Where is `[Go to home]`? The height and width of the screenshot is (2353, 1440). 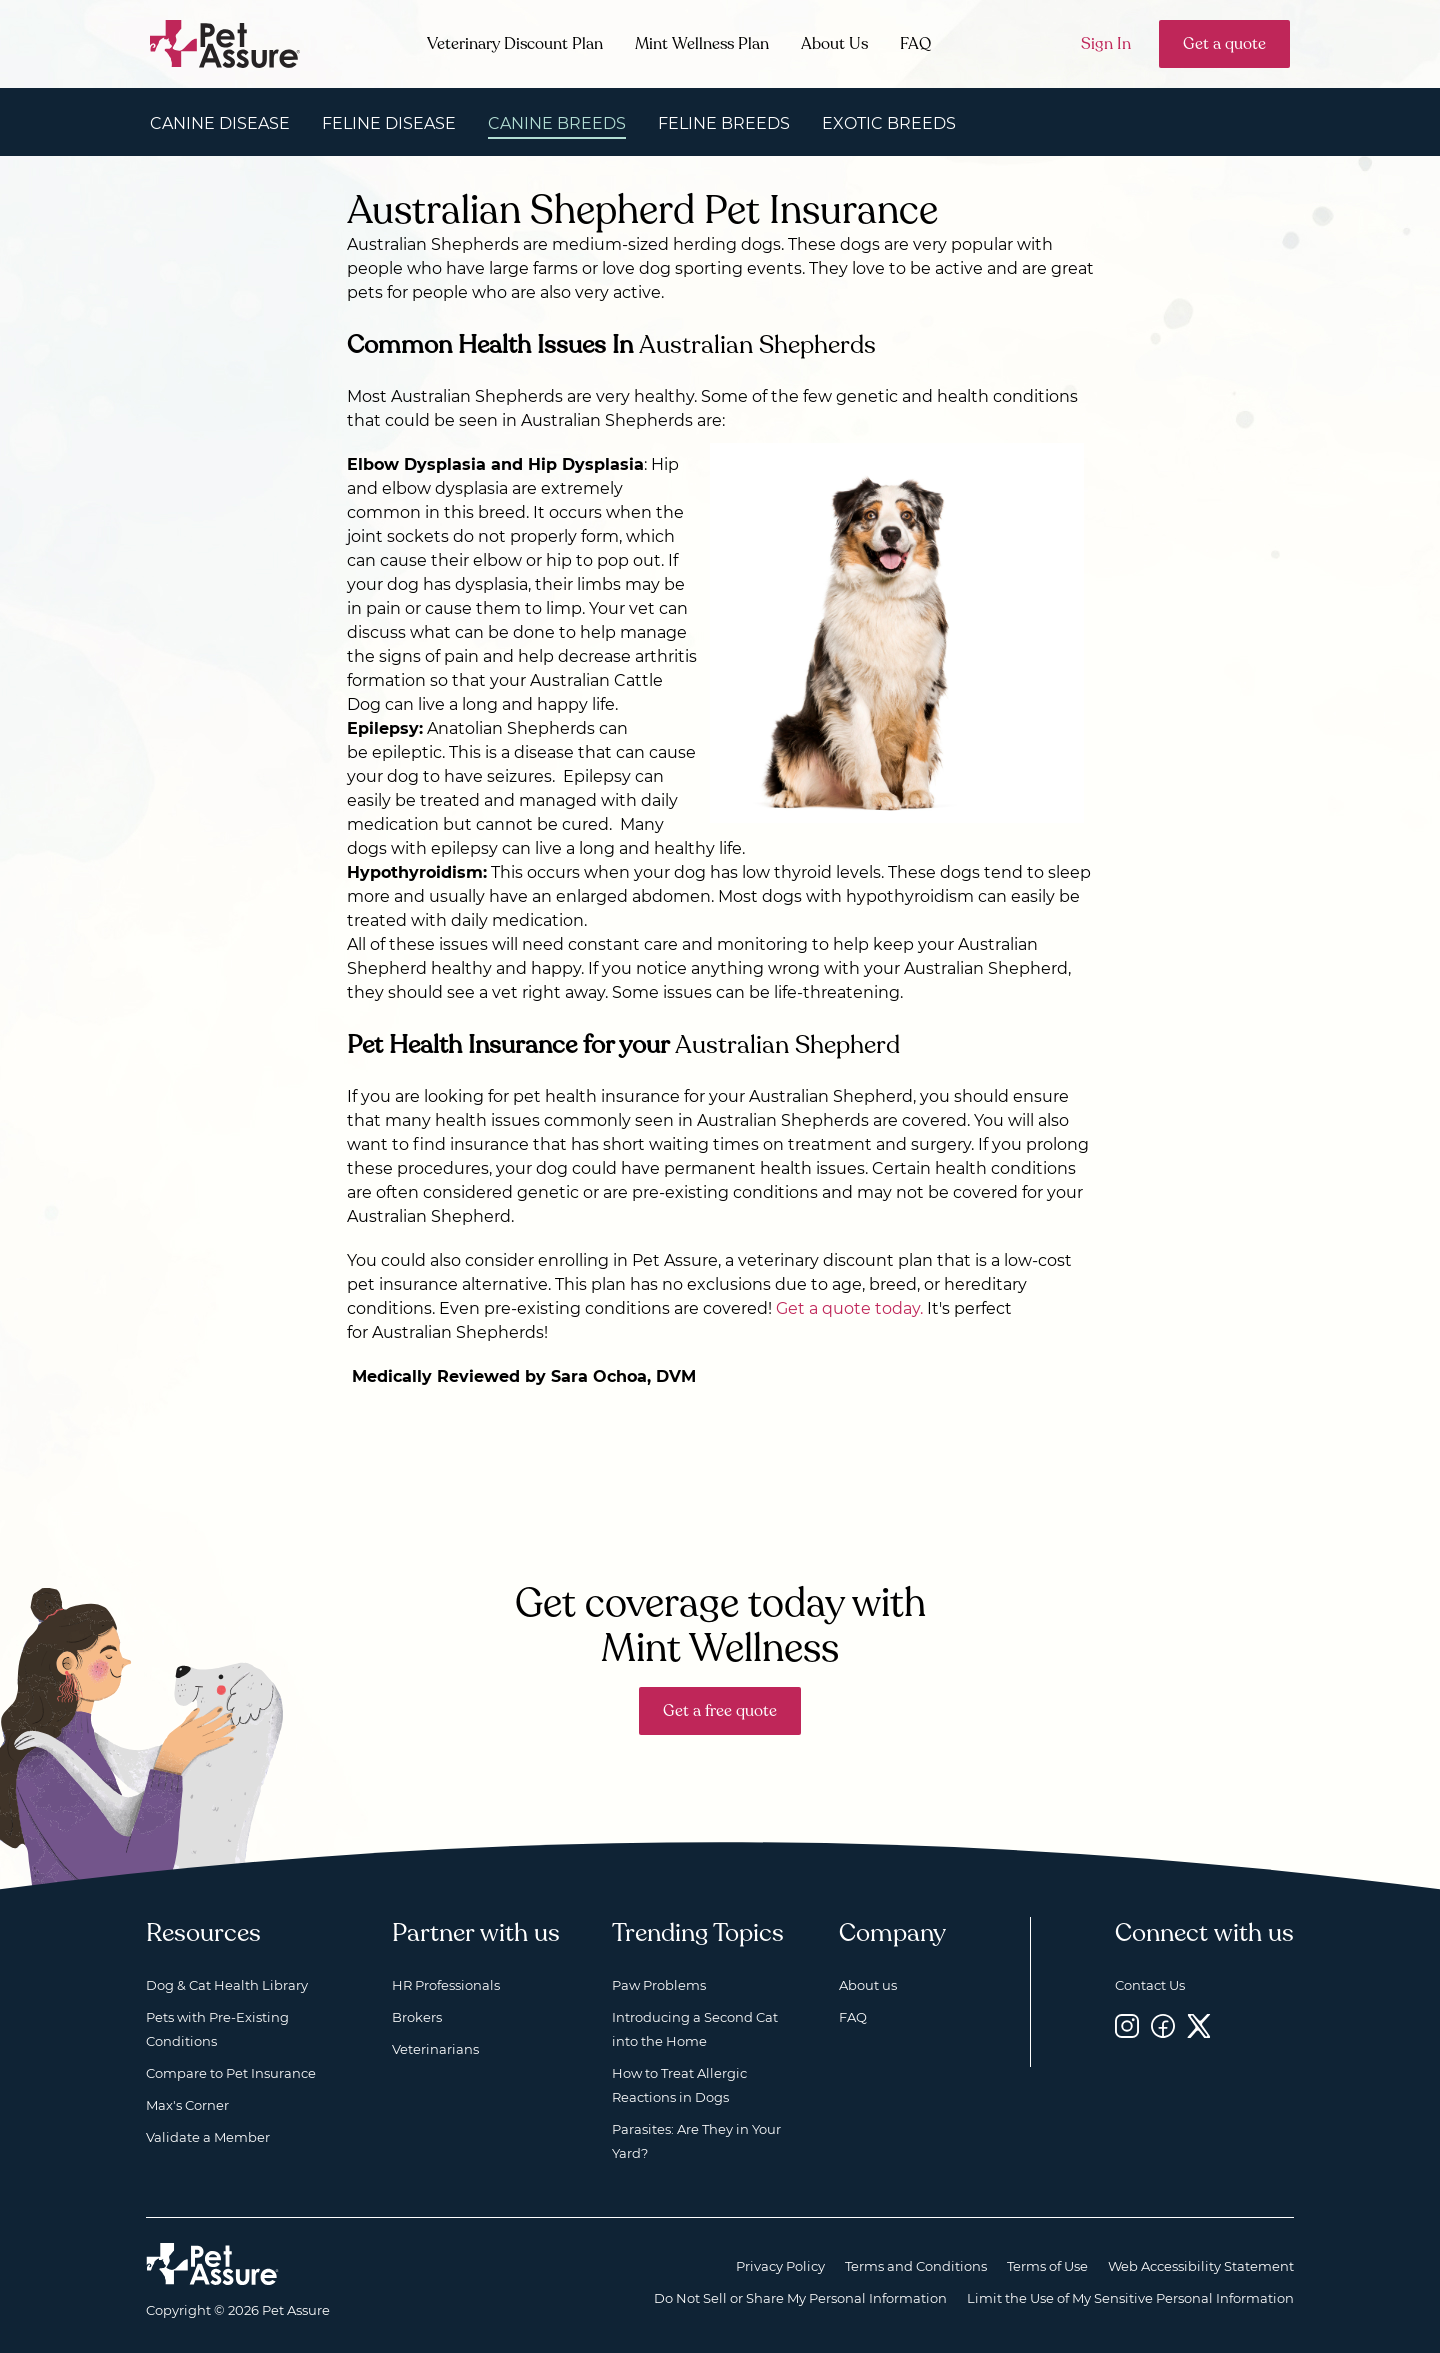
[Go to home] is located at coordinates (225, 42).